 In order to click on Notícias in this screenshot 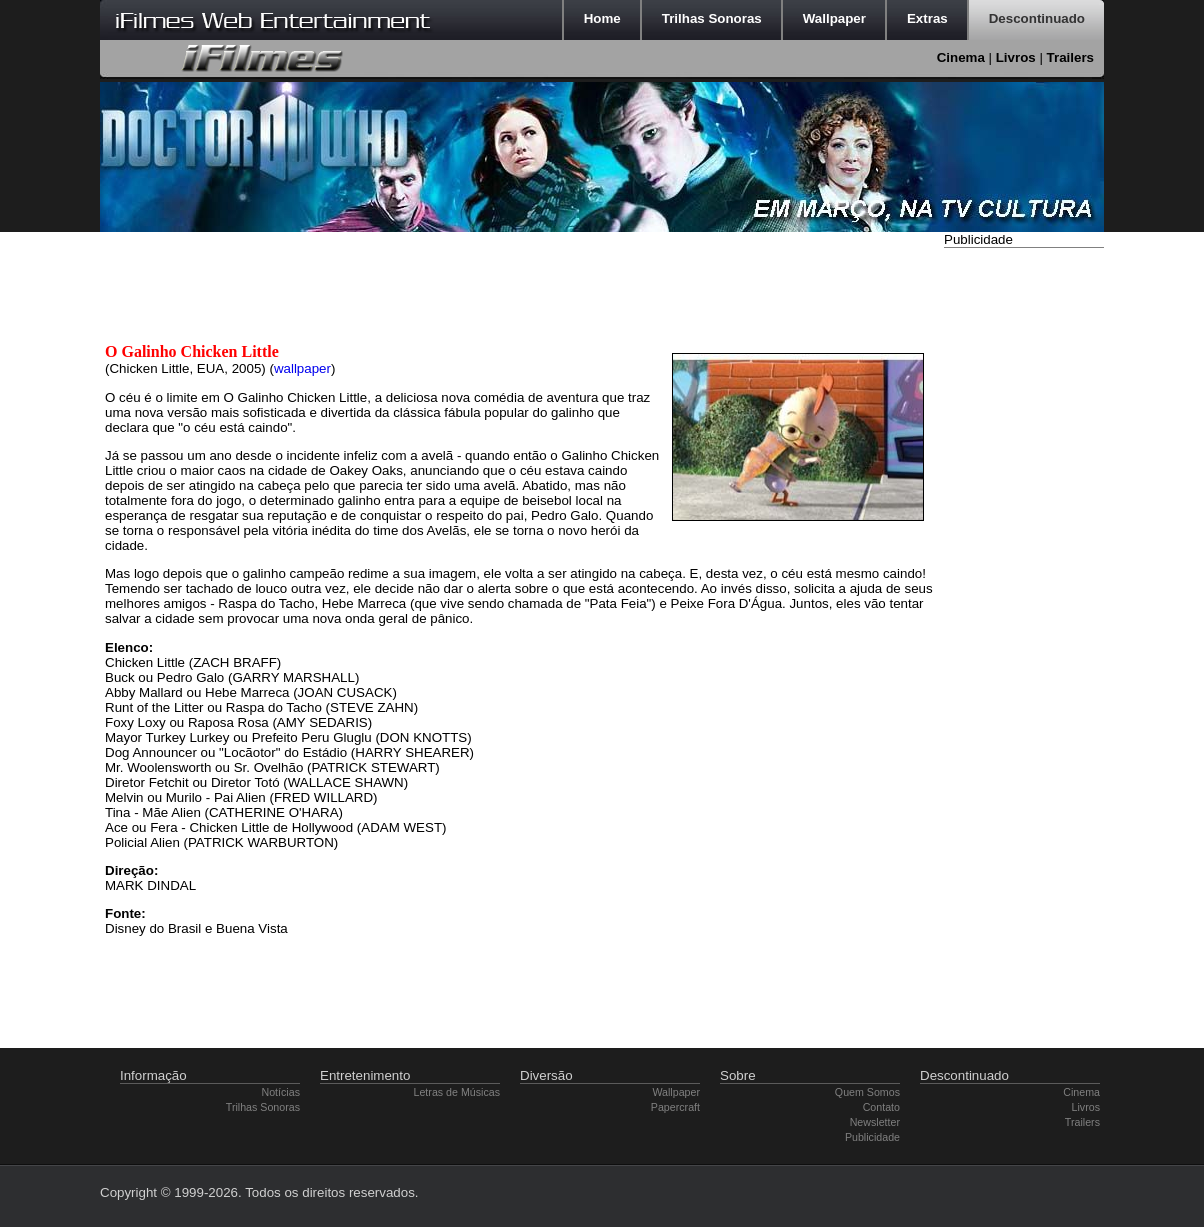, I will do `click(281, 1092)`.